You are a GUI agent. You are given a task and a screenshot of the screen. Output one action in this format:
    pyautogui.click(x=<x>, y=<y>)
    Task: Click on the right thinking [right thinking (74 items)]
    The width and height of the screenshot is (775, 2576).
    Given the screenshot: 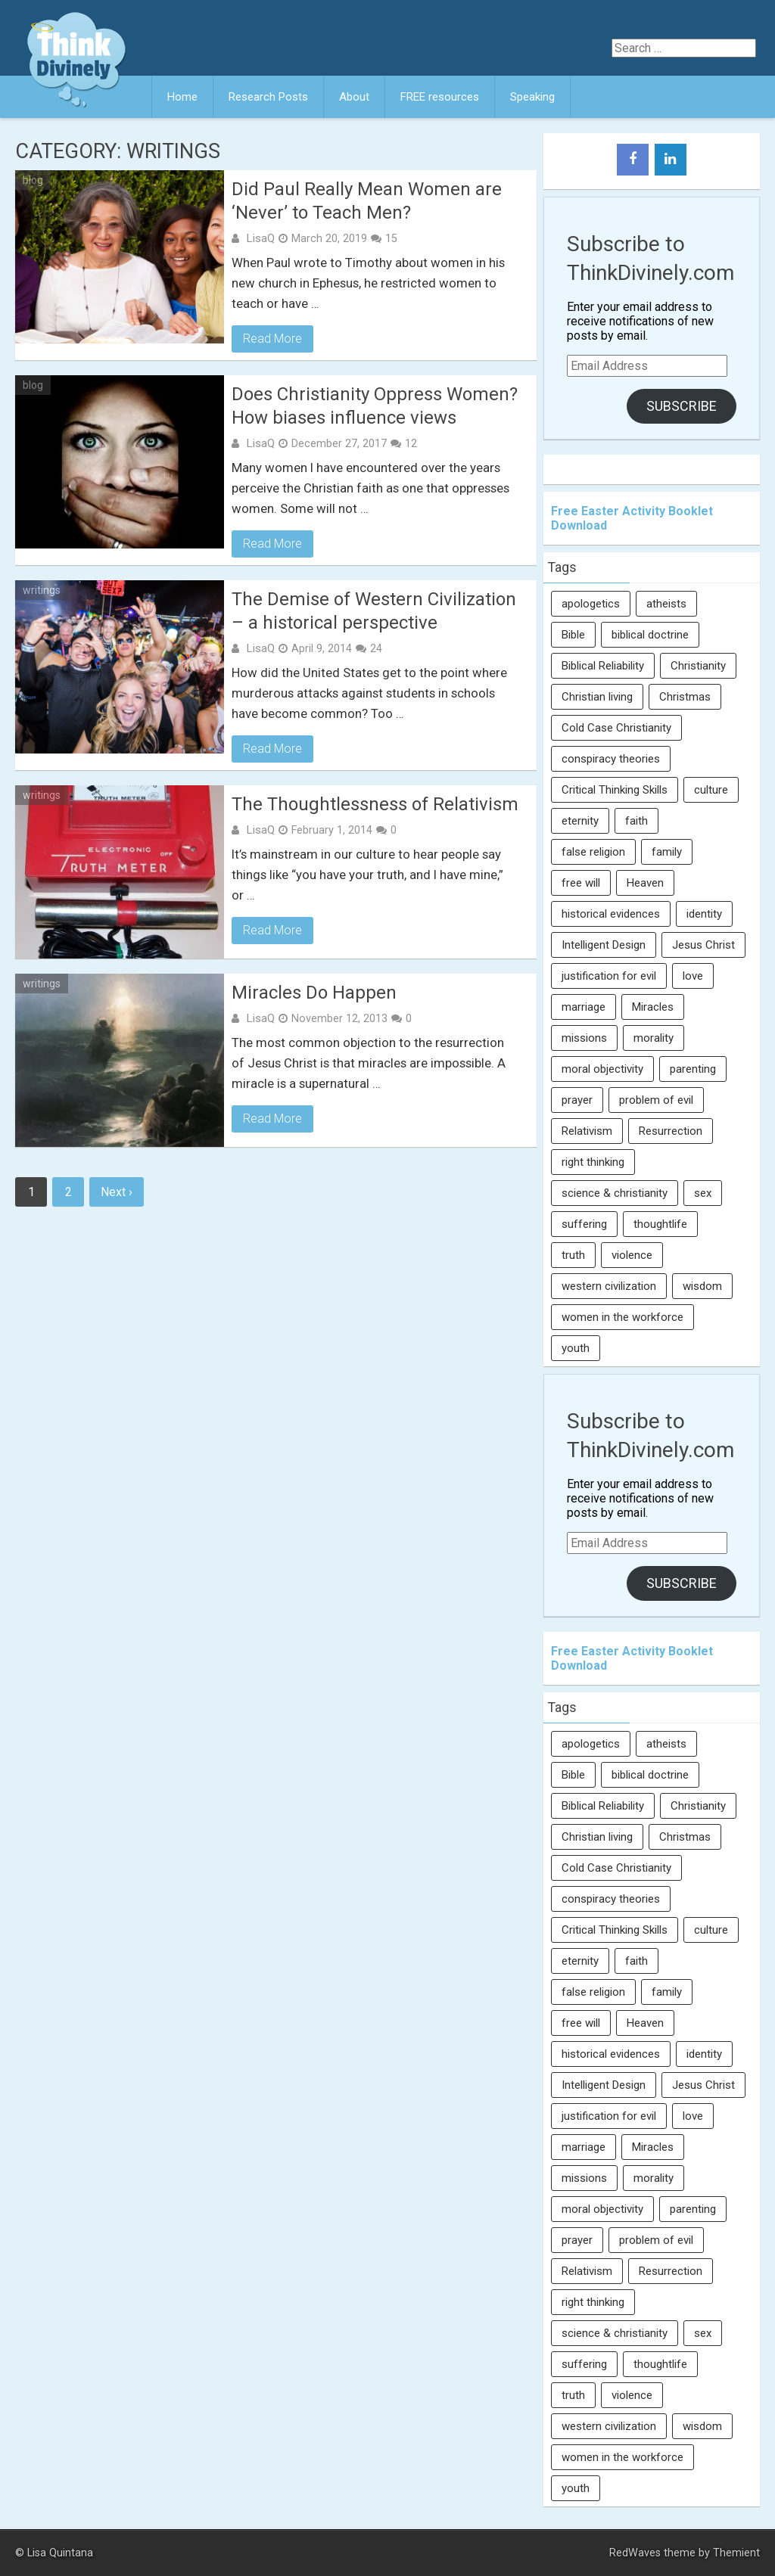 What is the action you would take?
    pyautogui.click(x=593, y=1162)
    